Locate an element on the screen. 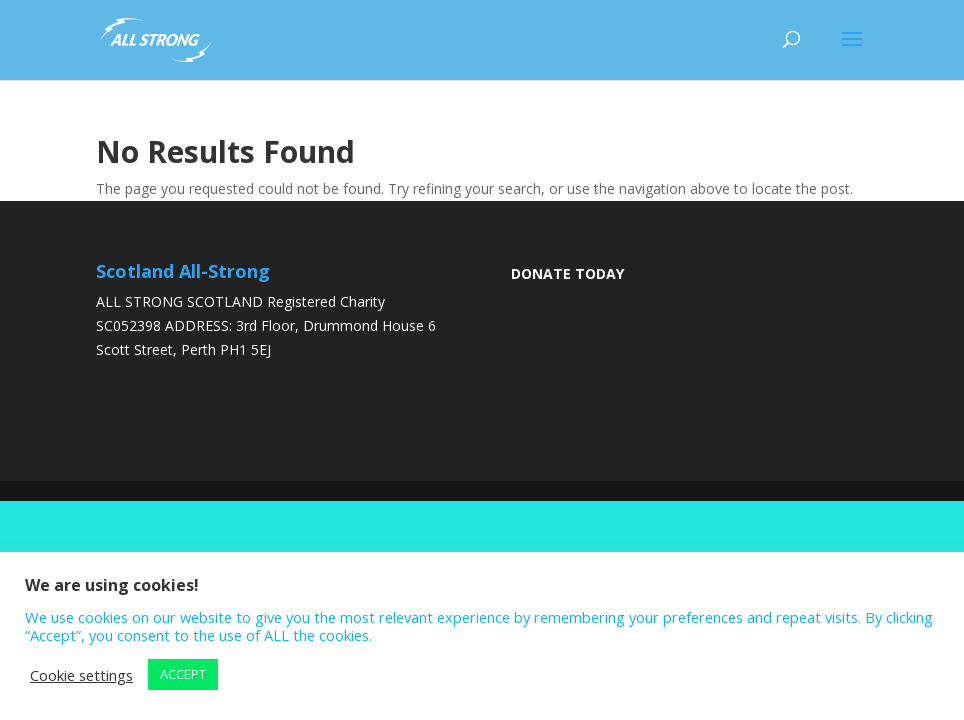 This screenshot has width=964, height=720. ACCEPT [button] is located at coordinates (183, 674).